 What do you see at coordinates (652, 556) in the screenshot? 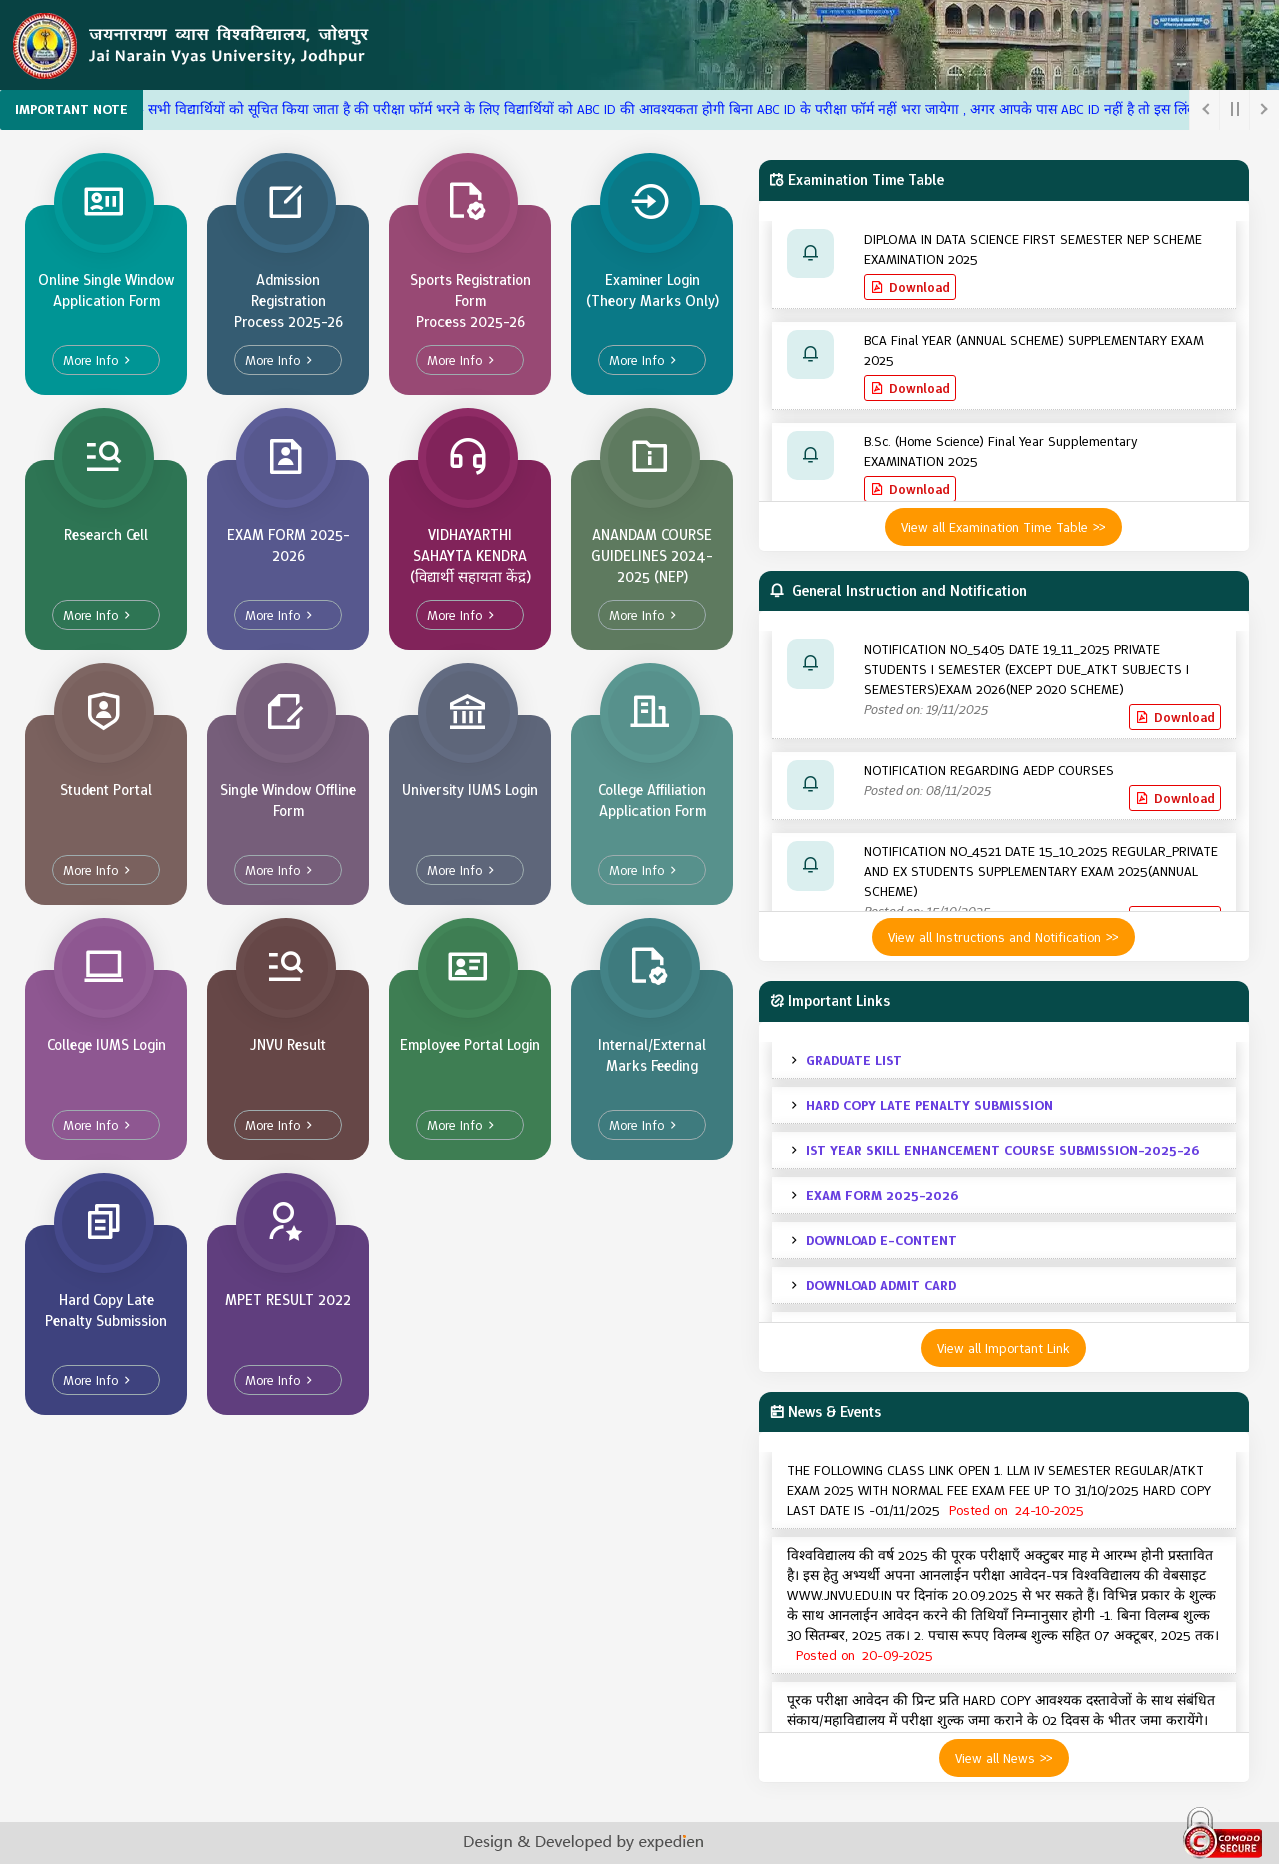
I see `ANANDAM COURSE GUIDELINES 2024-2025 (NEP)` at bounding box center [652, 556].